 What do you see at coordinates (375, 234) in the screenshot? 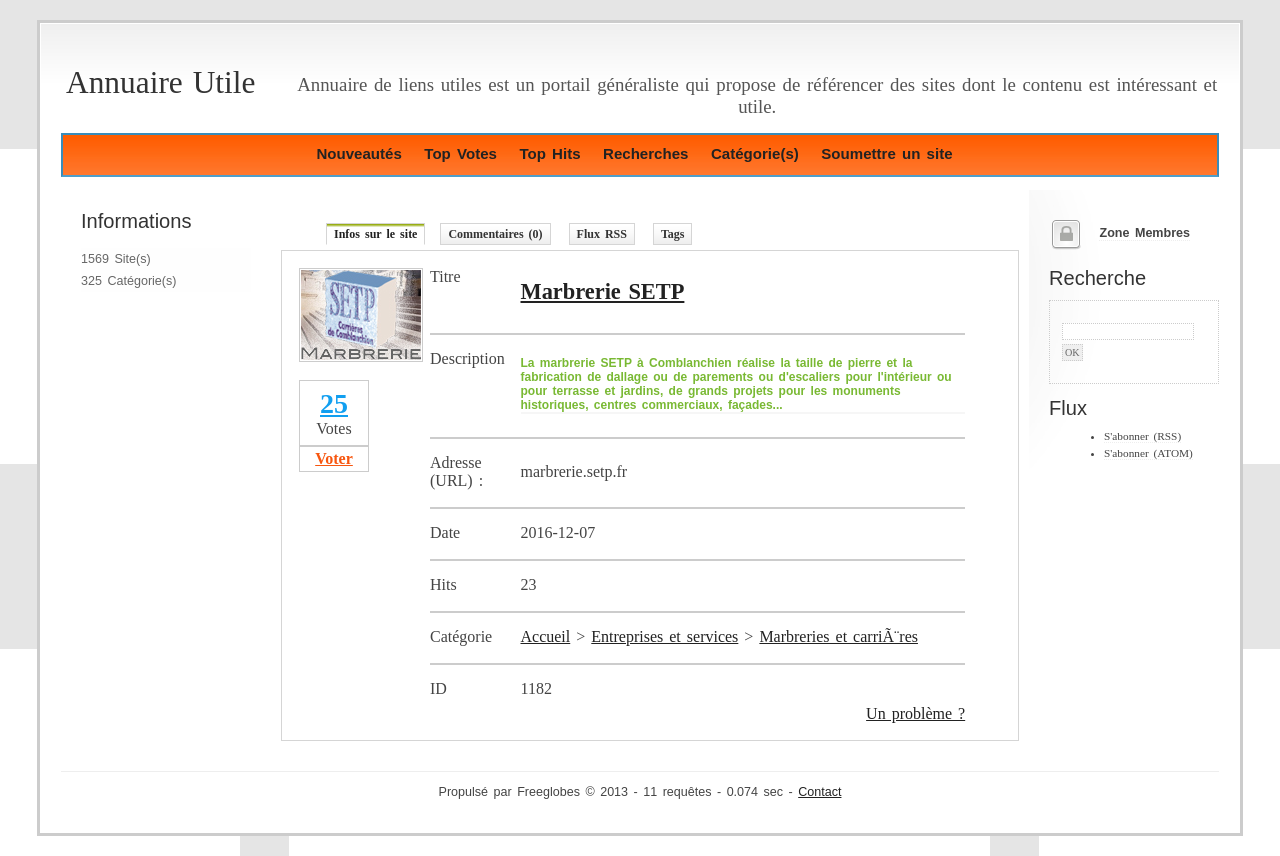
I see `Infos sur le site` at bounding box center [375, 234].